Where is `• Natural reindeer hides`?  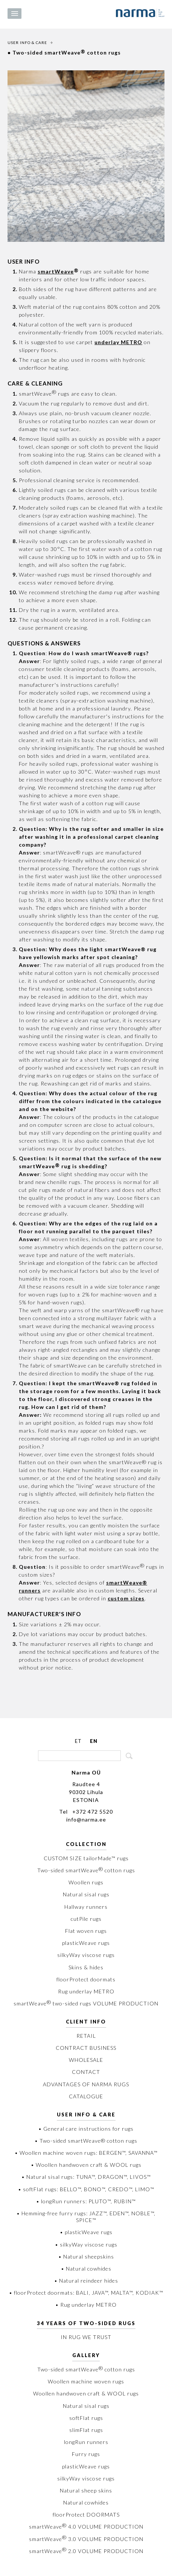 • Natural reindeer hides is located at coordinates (86, 2280).